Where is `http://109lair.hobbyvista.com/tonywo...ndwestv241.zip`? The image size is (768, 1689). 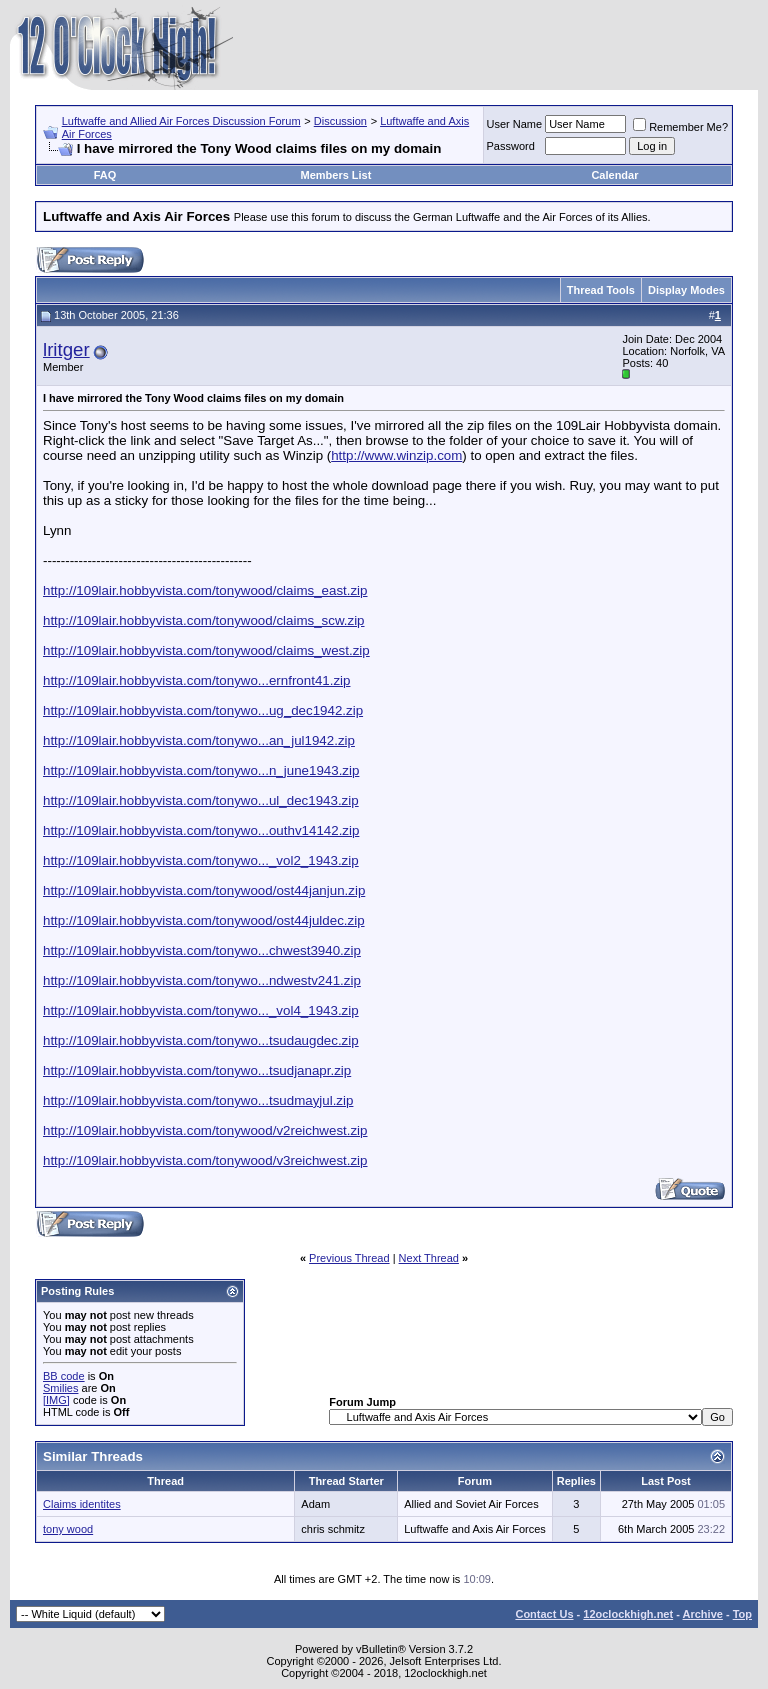 http://109lair.hobbyvista.com/tonywo...ndwestv241.zip is located at coordinates (202, 980).